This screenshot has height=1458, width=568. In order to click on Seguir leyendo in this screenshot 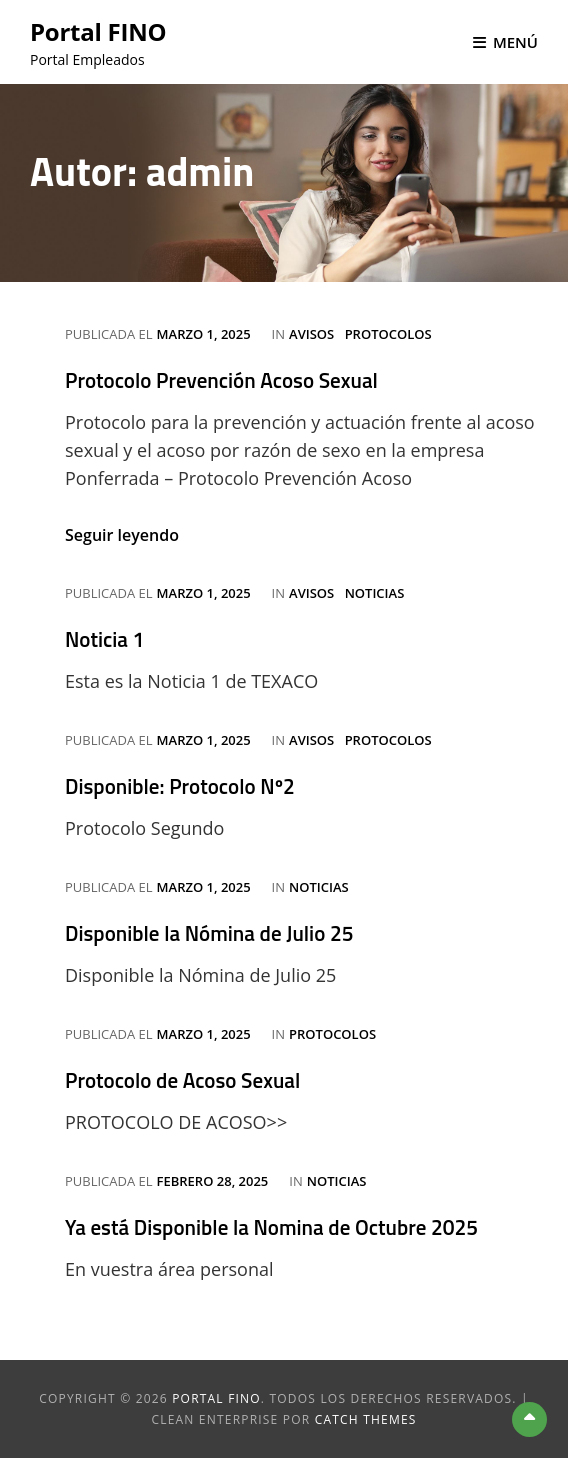, I will do `click(122, 535)`.